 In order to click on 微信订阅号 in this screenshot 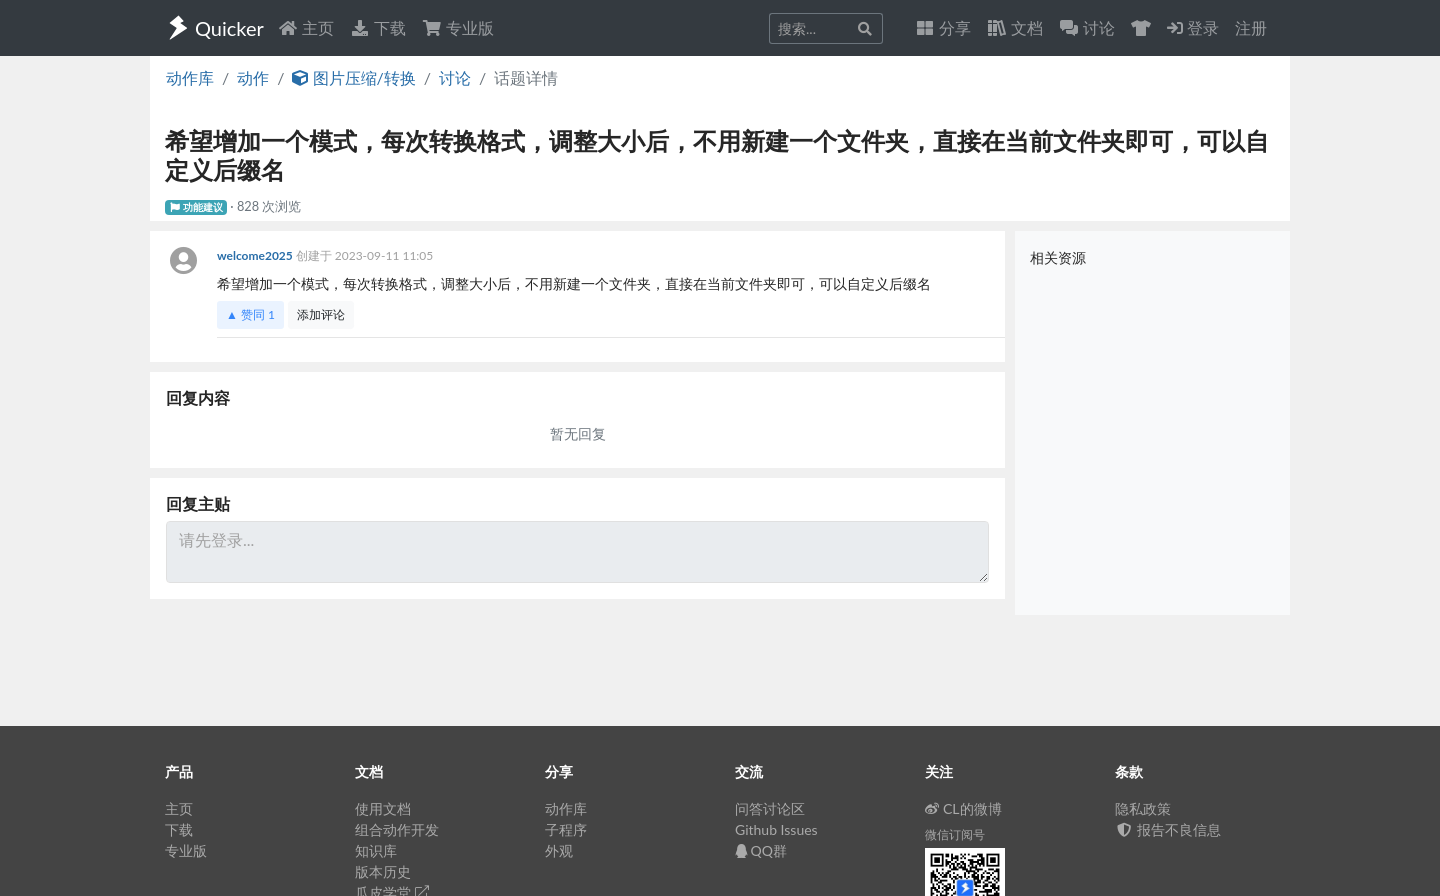, I will do `click(955, 834)`.